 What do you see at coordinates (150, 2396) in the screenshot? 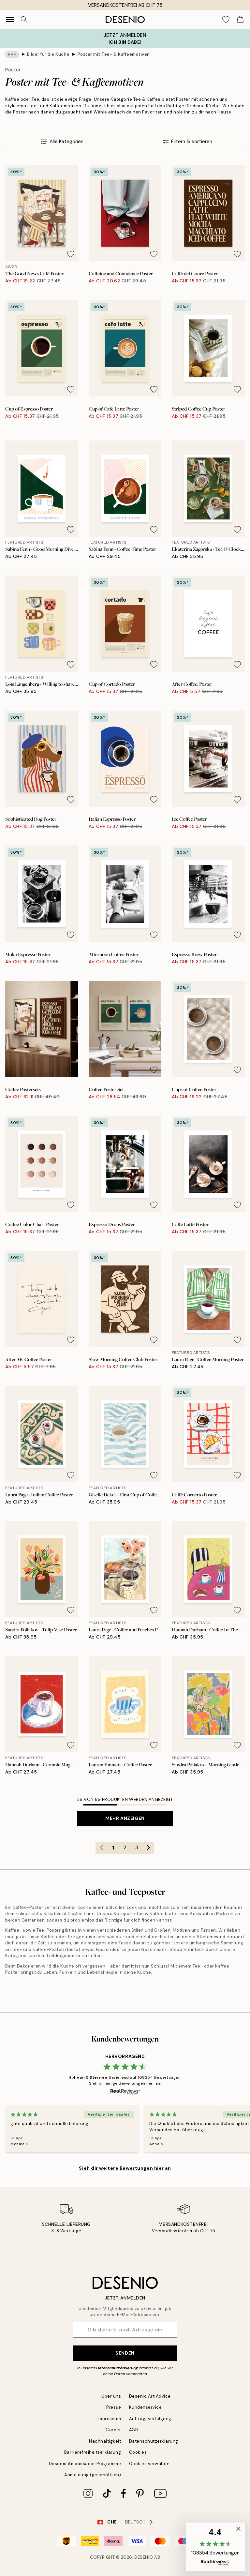
I see `Desenio Art Advice` at bounding box center [150, 2396].